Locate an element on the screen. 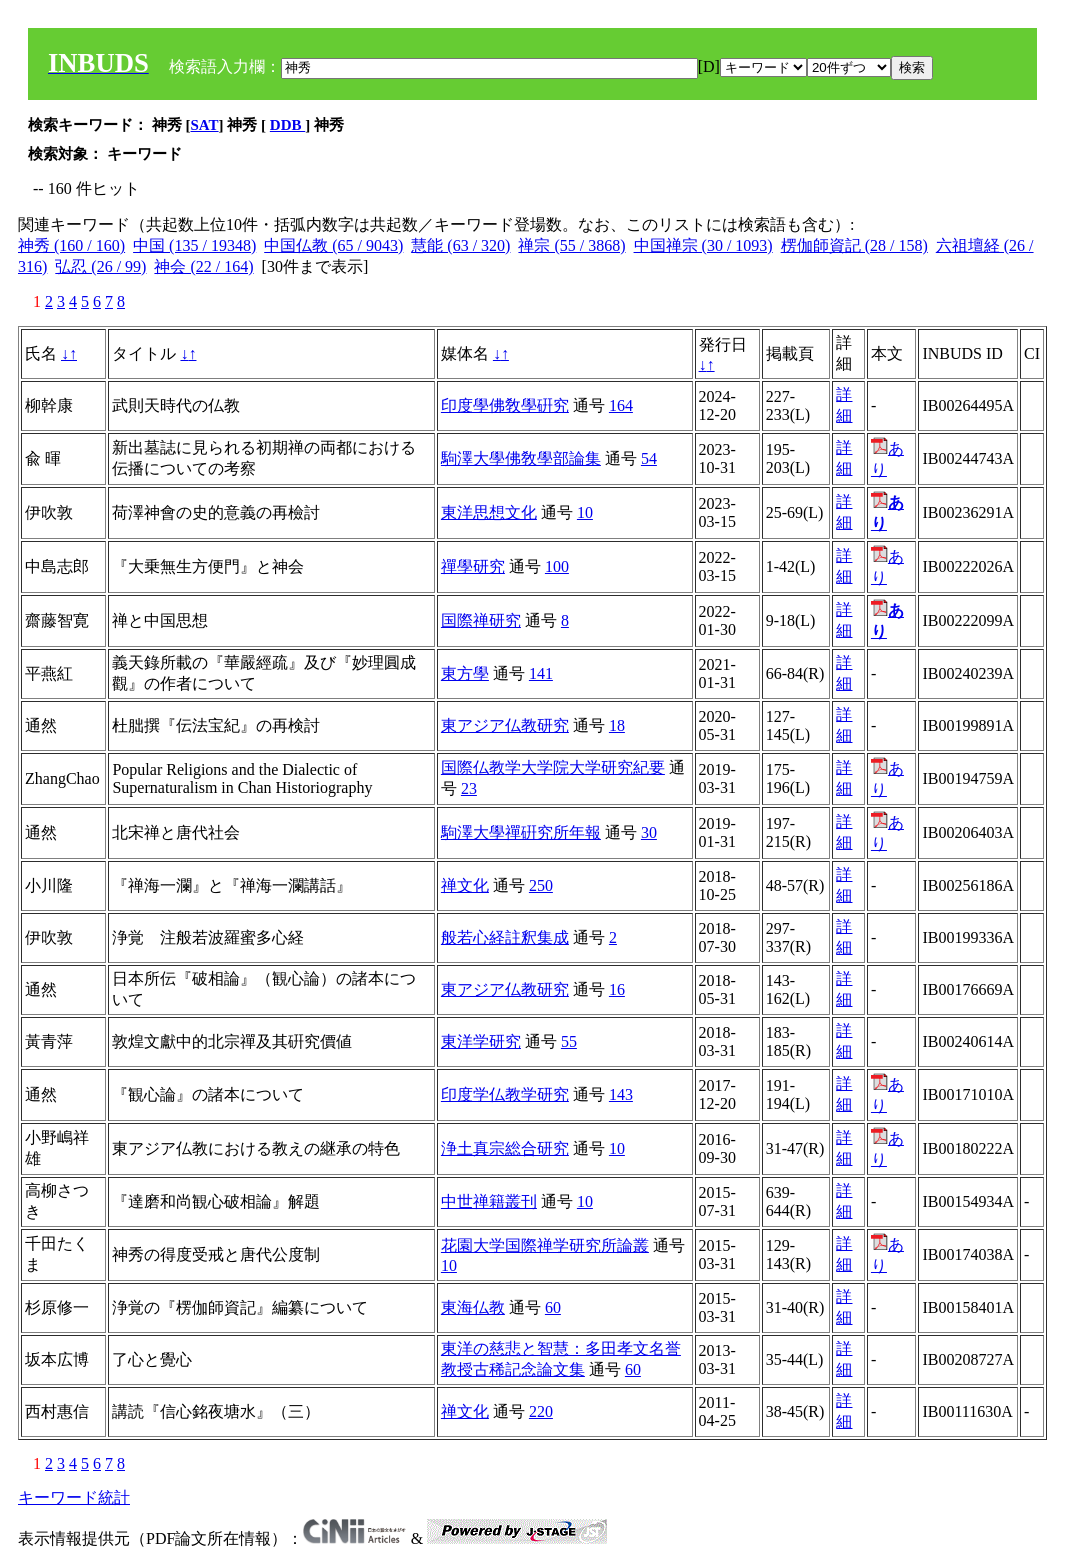 The width and height of the screenshot is (1065, 1568). 141 is located at coordinates (541, 673).